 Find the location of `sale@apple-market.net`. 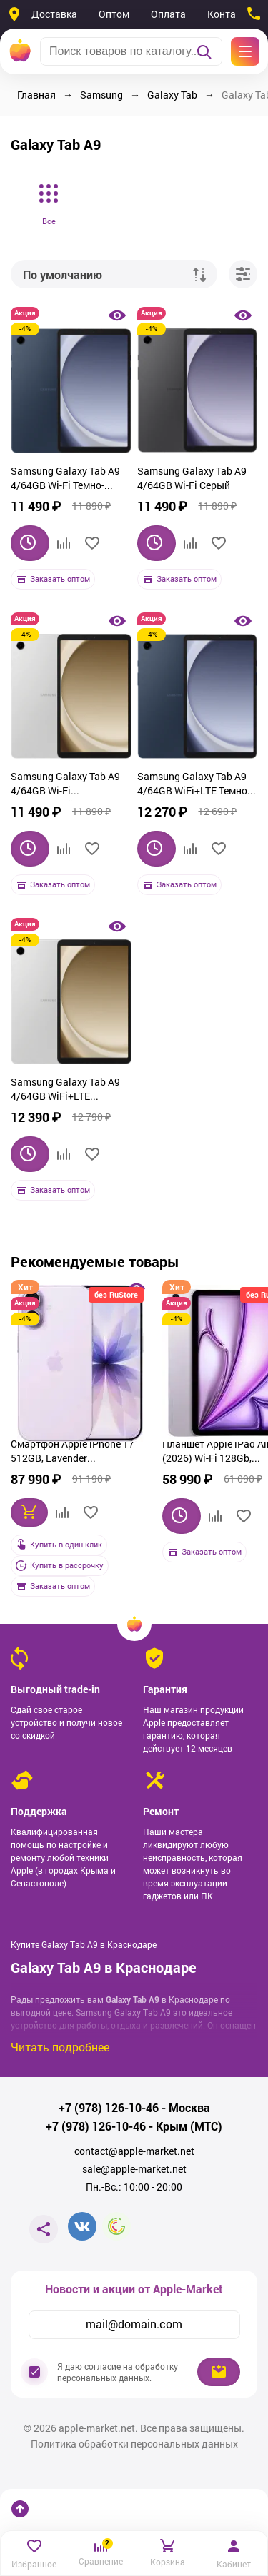

sale@apple-market.net is located at coordinates (134, 2169).